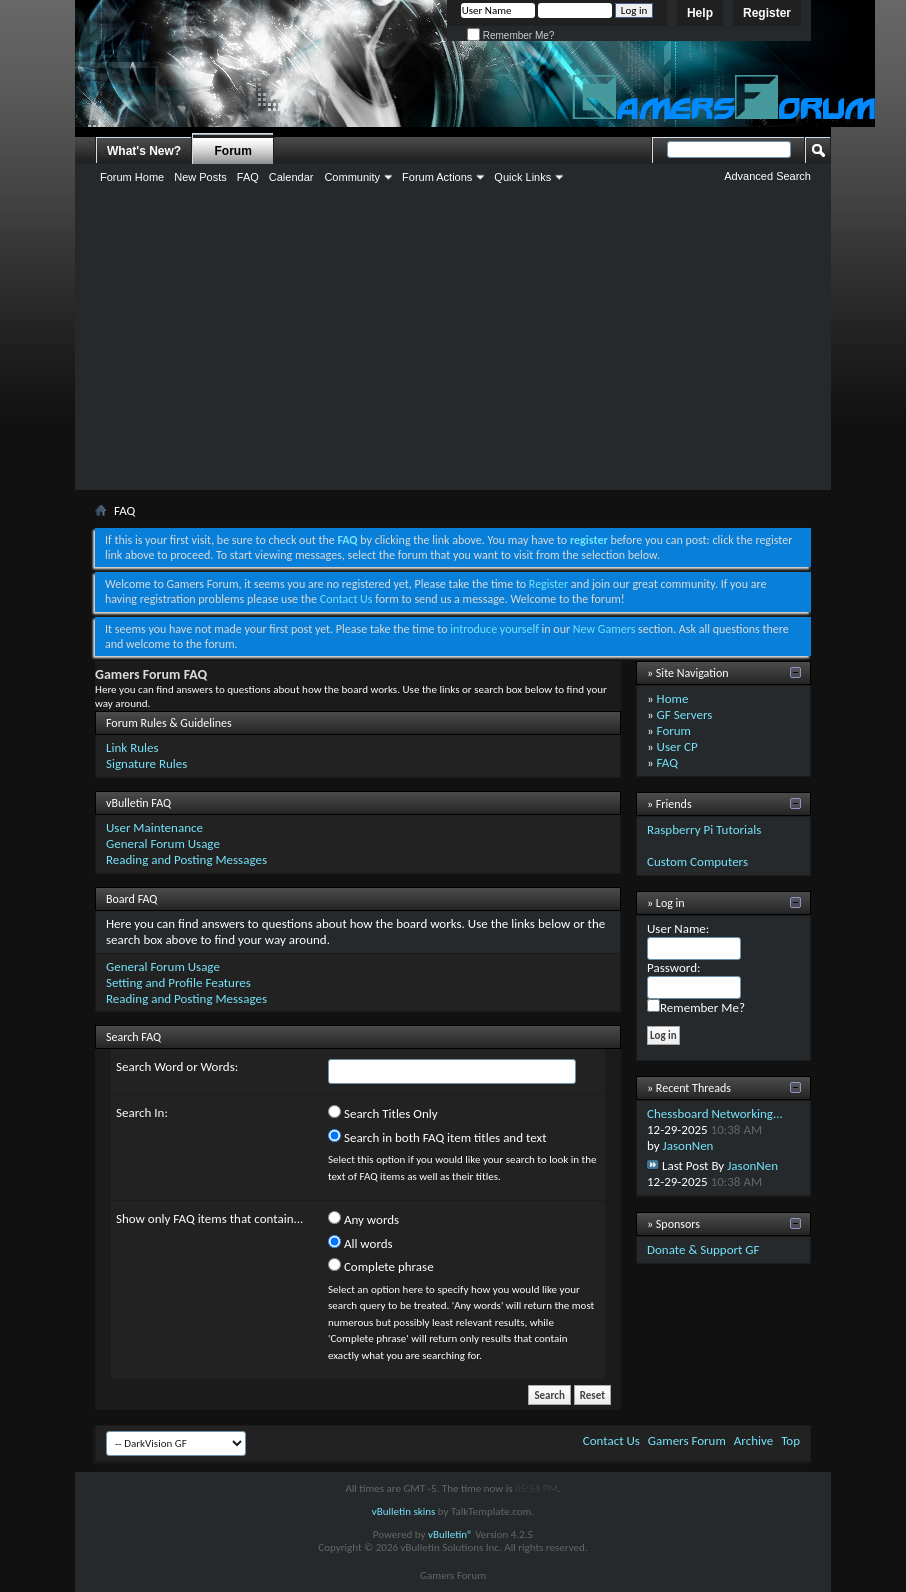 This screenshot has height=1592, width=906. What do you see at coordinates (704, 829) in the screenshot?
I see `Raspberry Pi Tutorials` at bounding box center [704, 829].